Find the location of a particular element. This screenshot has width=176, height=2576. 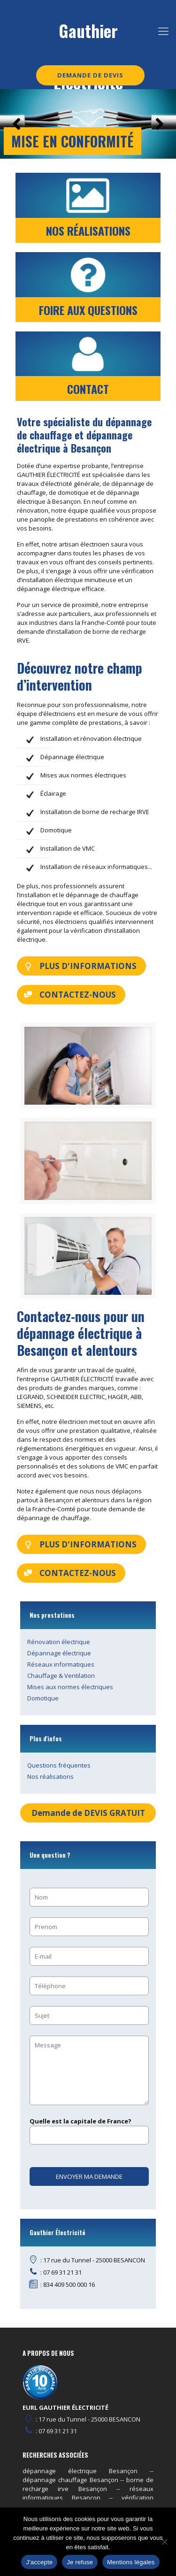

borne de recharge irve Besançon is located at coordinates (88, 2484).